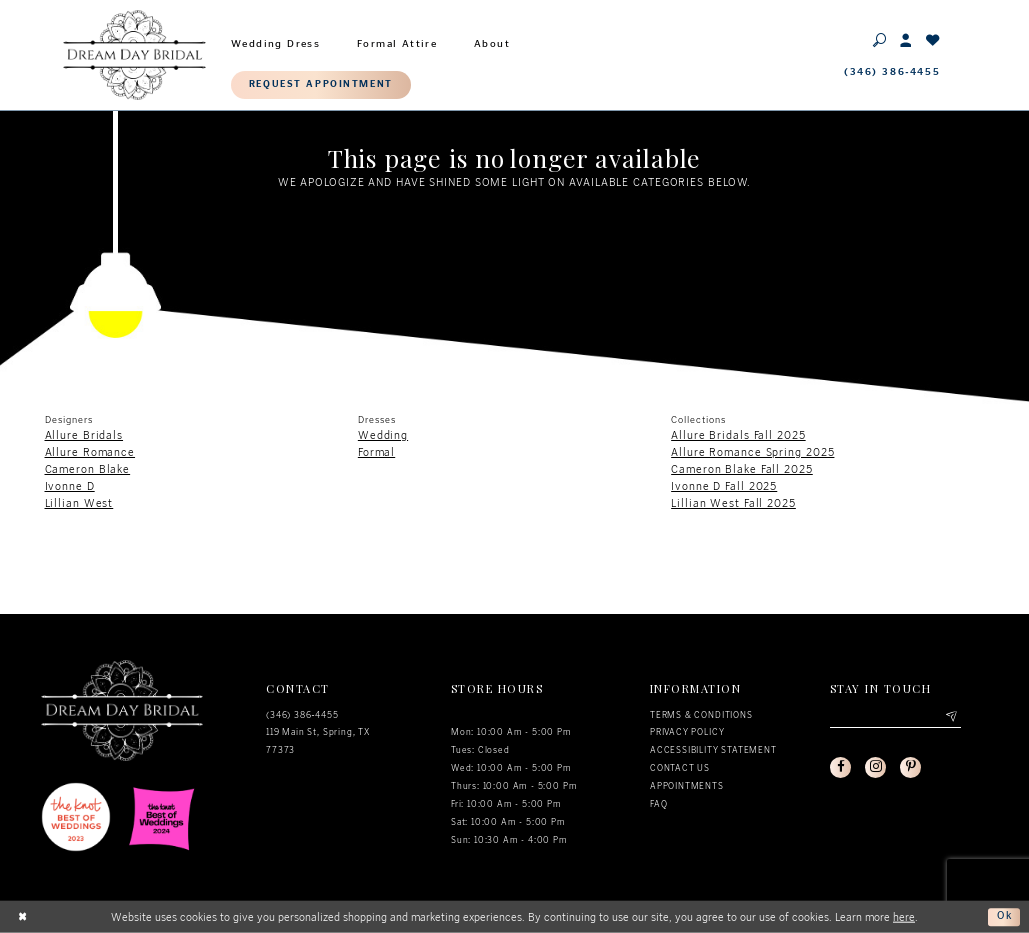 This screenshot has width=1029, height=933. I want to click on Ivonne D, so click(70, 486).